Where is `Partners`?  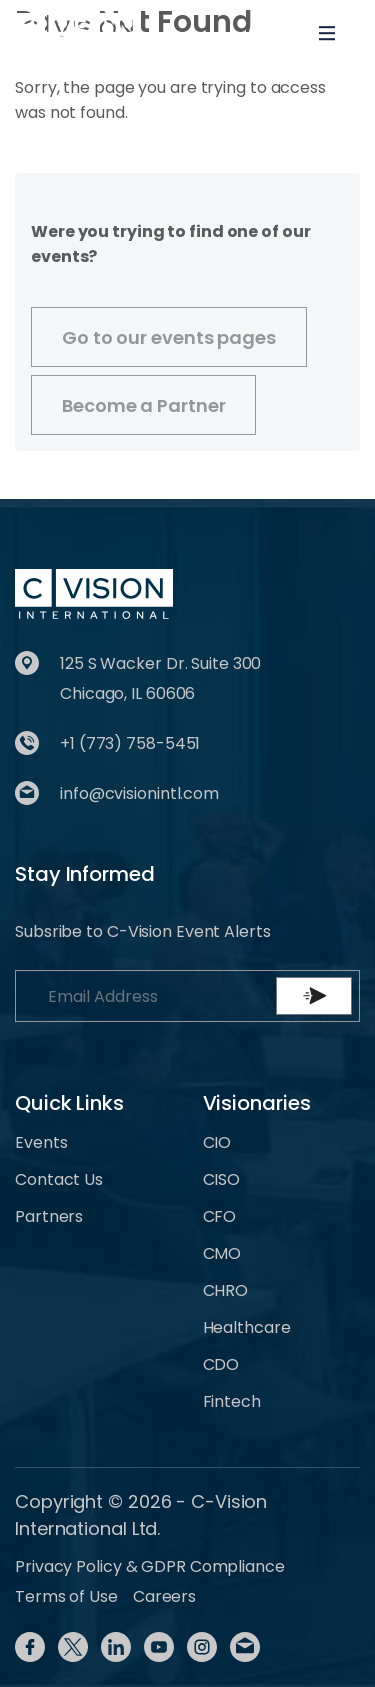 Partners is located at coordinates (49, 1216).